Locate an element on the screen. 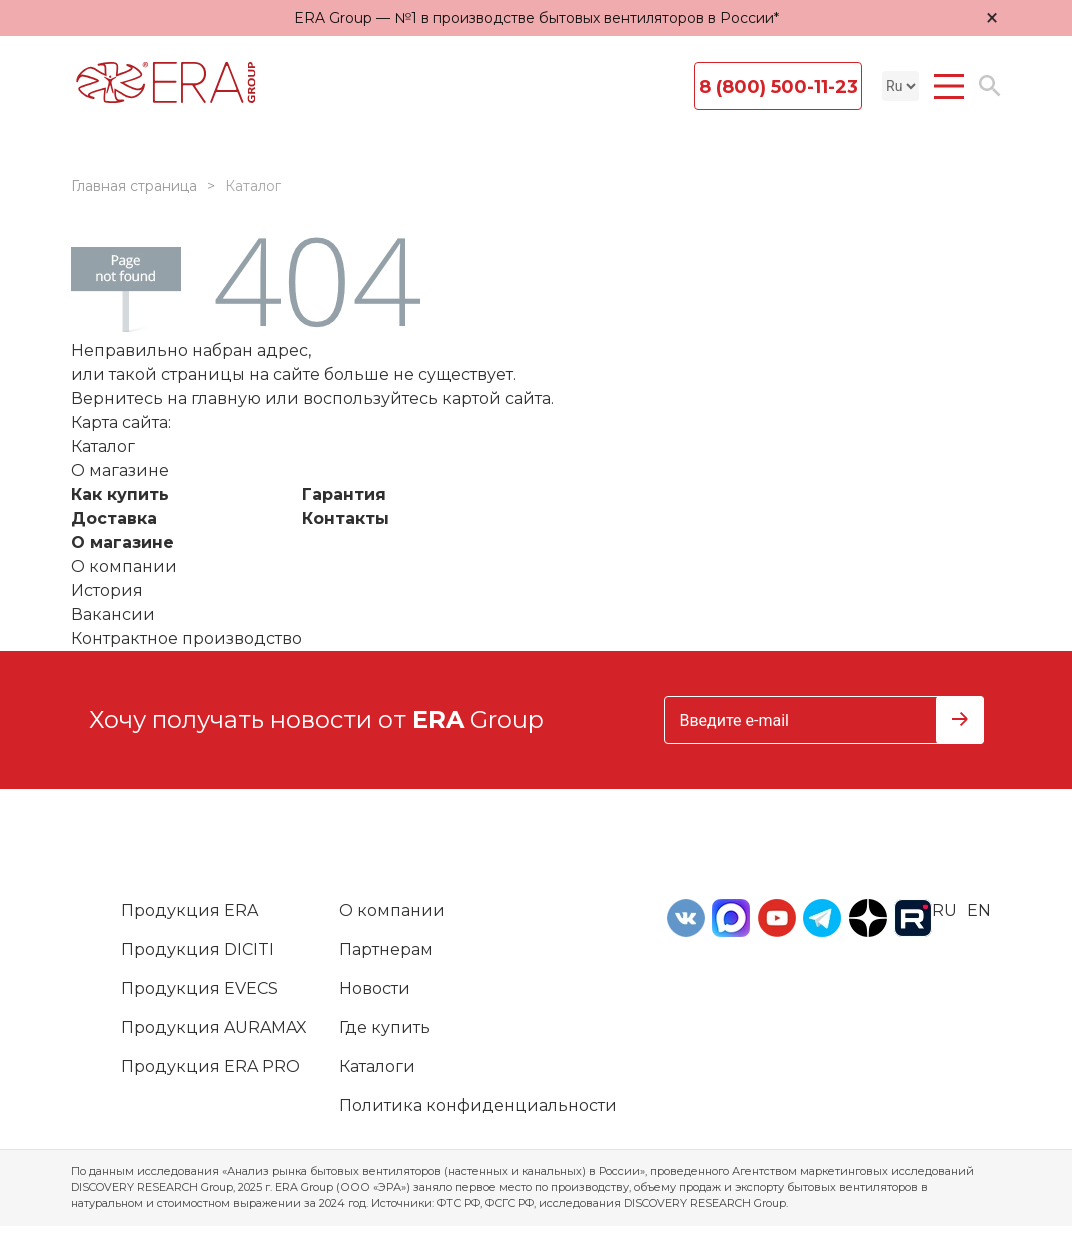 The height and width of the screenshot is (1236, 1072). Как купить is located at coordinates (120, 494).